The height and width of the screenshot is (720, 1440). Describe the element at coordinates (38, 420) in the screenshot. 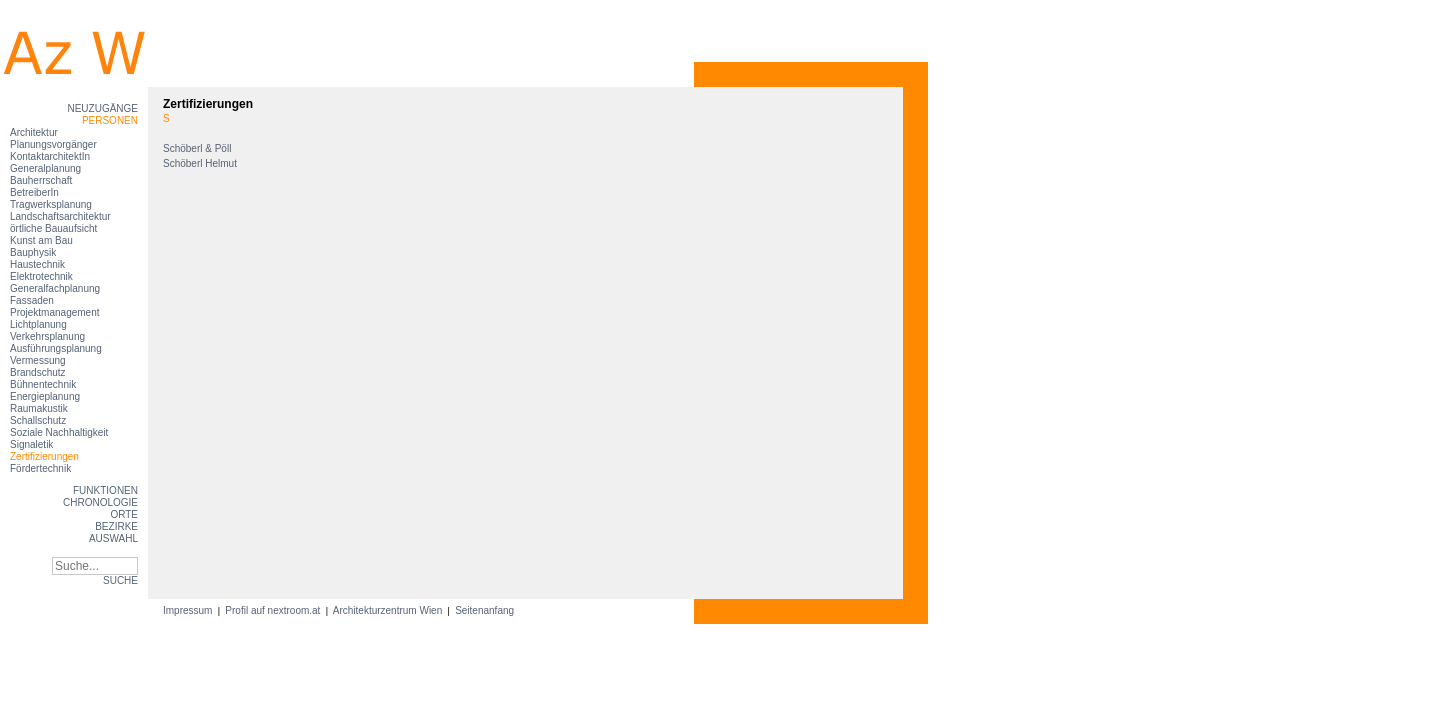

I see `Schallschutz` at that location.